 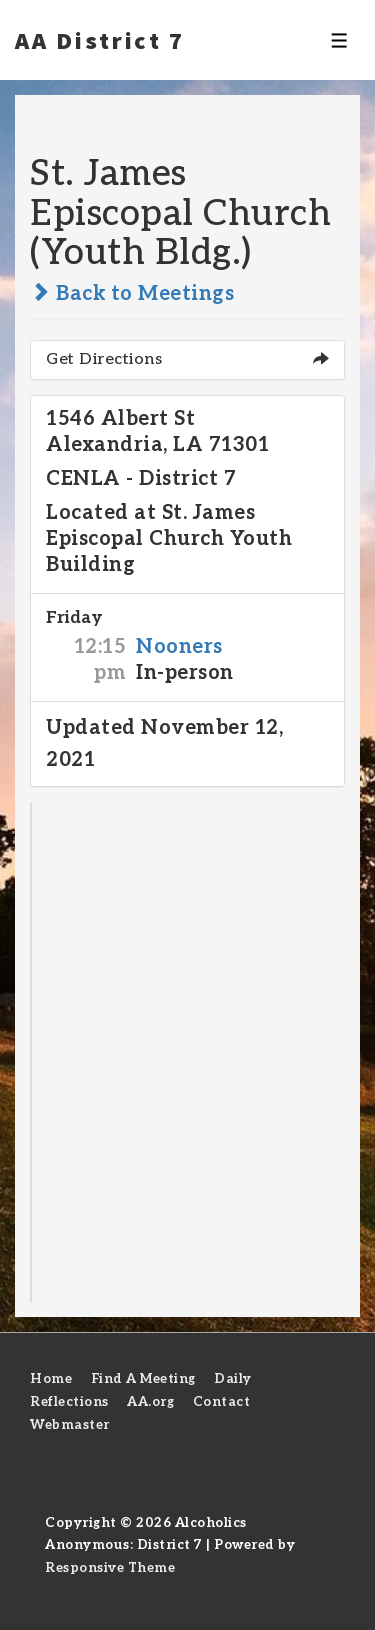 What do you see at coordinates (100, 40) in the screenshot?
I see `AA District 7` at bounding box center [100, 40].